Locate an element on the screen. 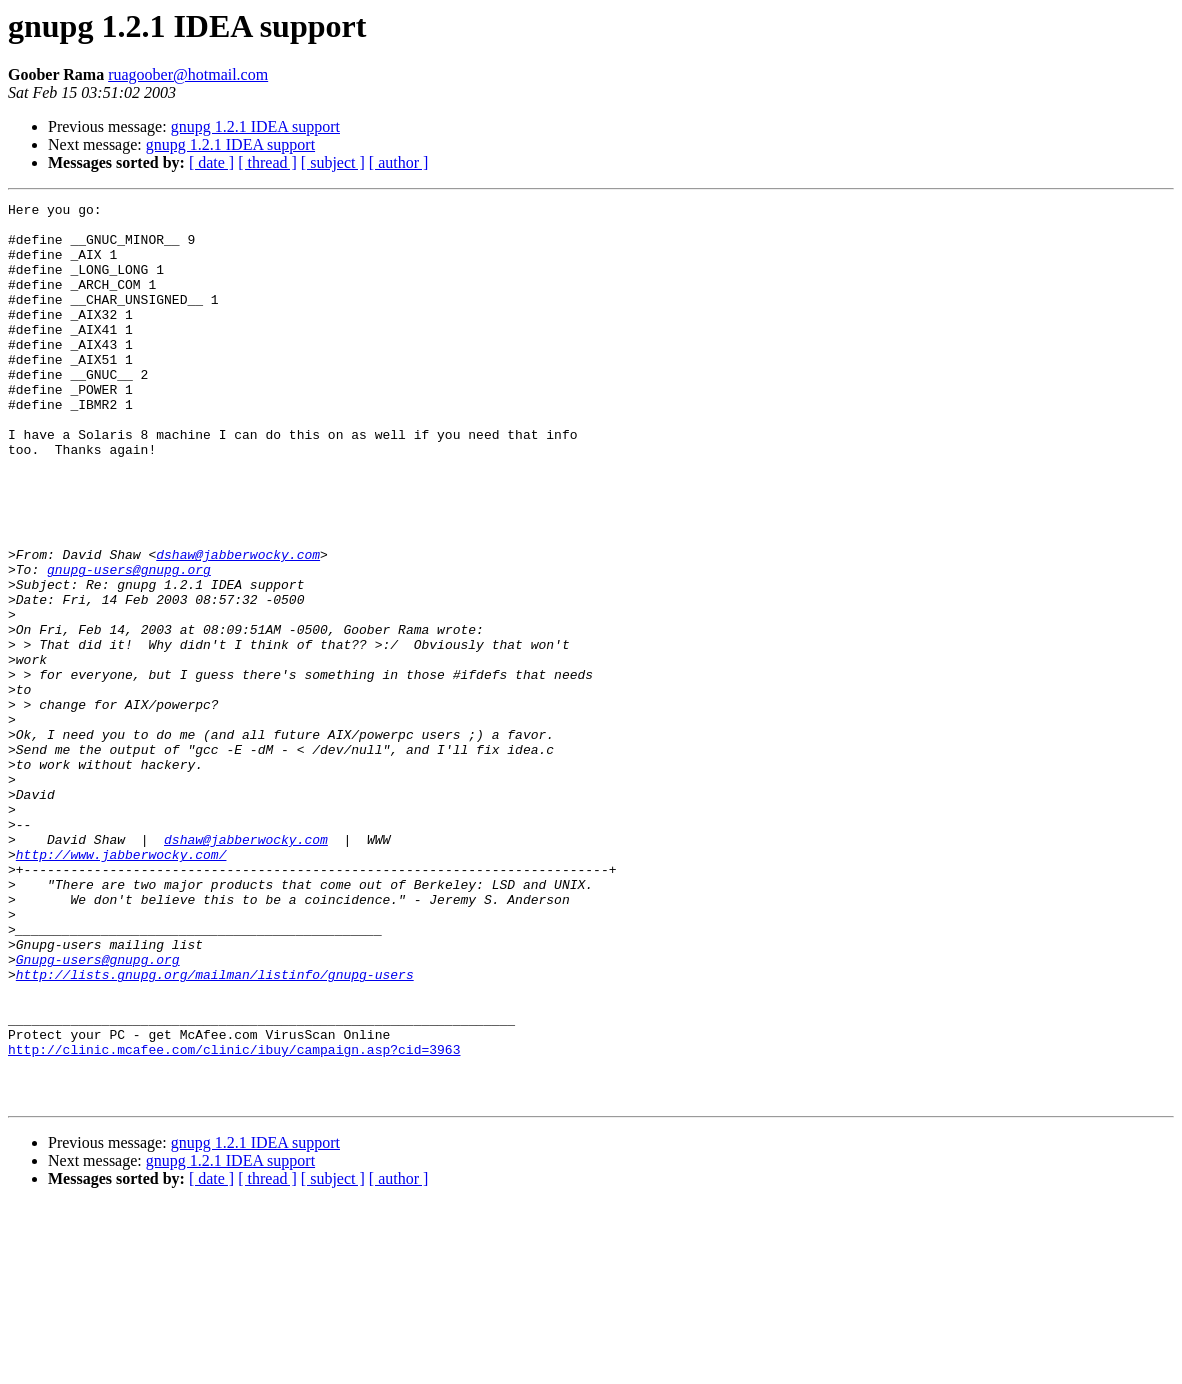  [ date ] is located at coordinates (211, 162).